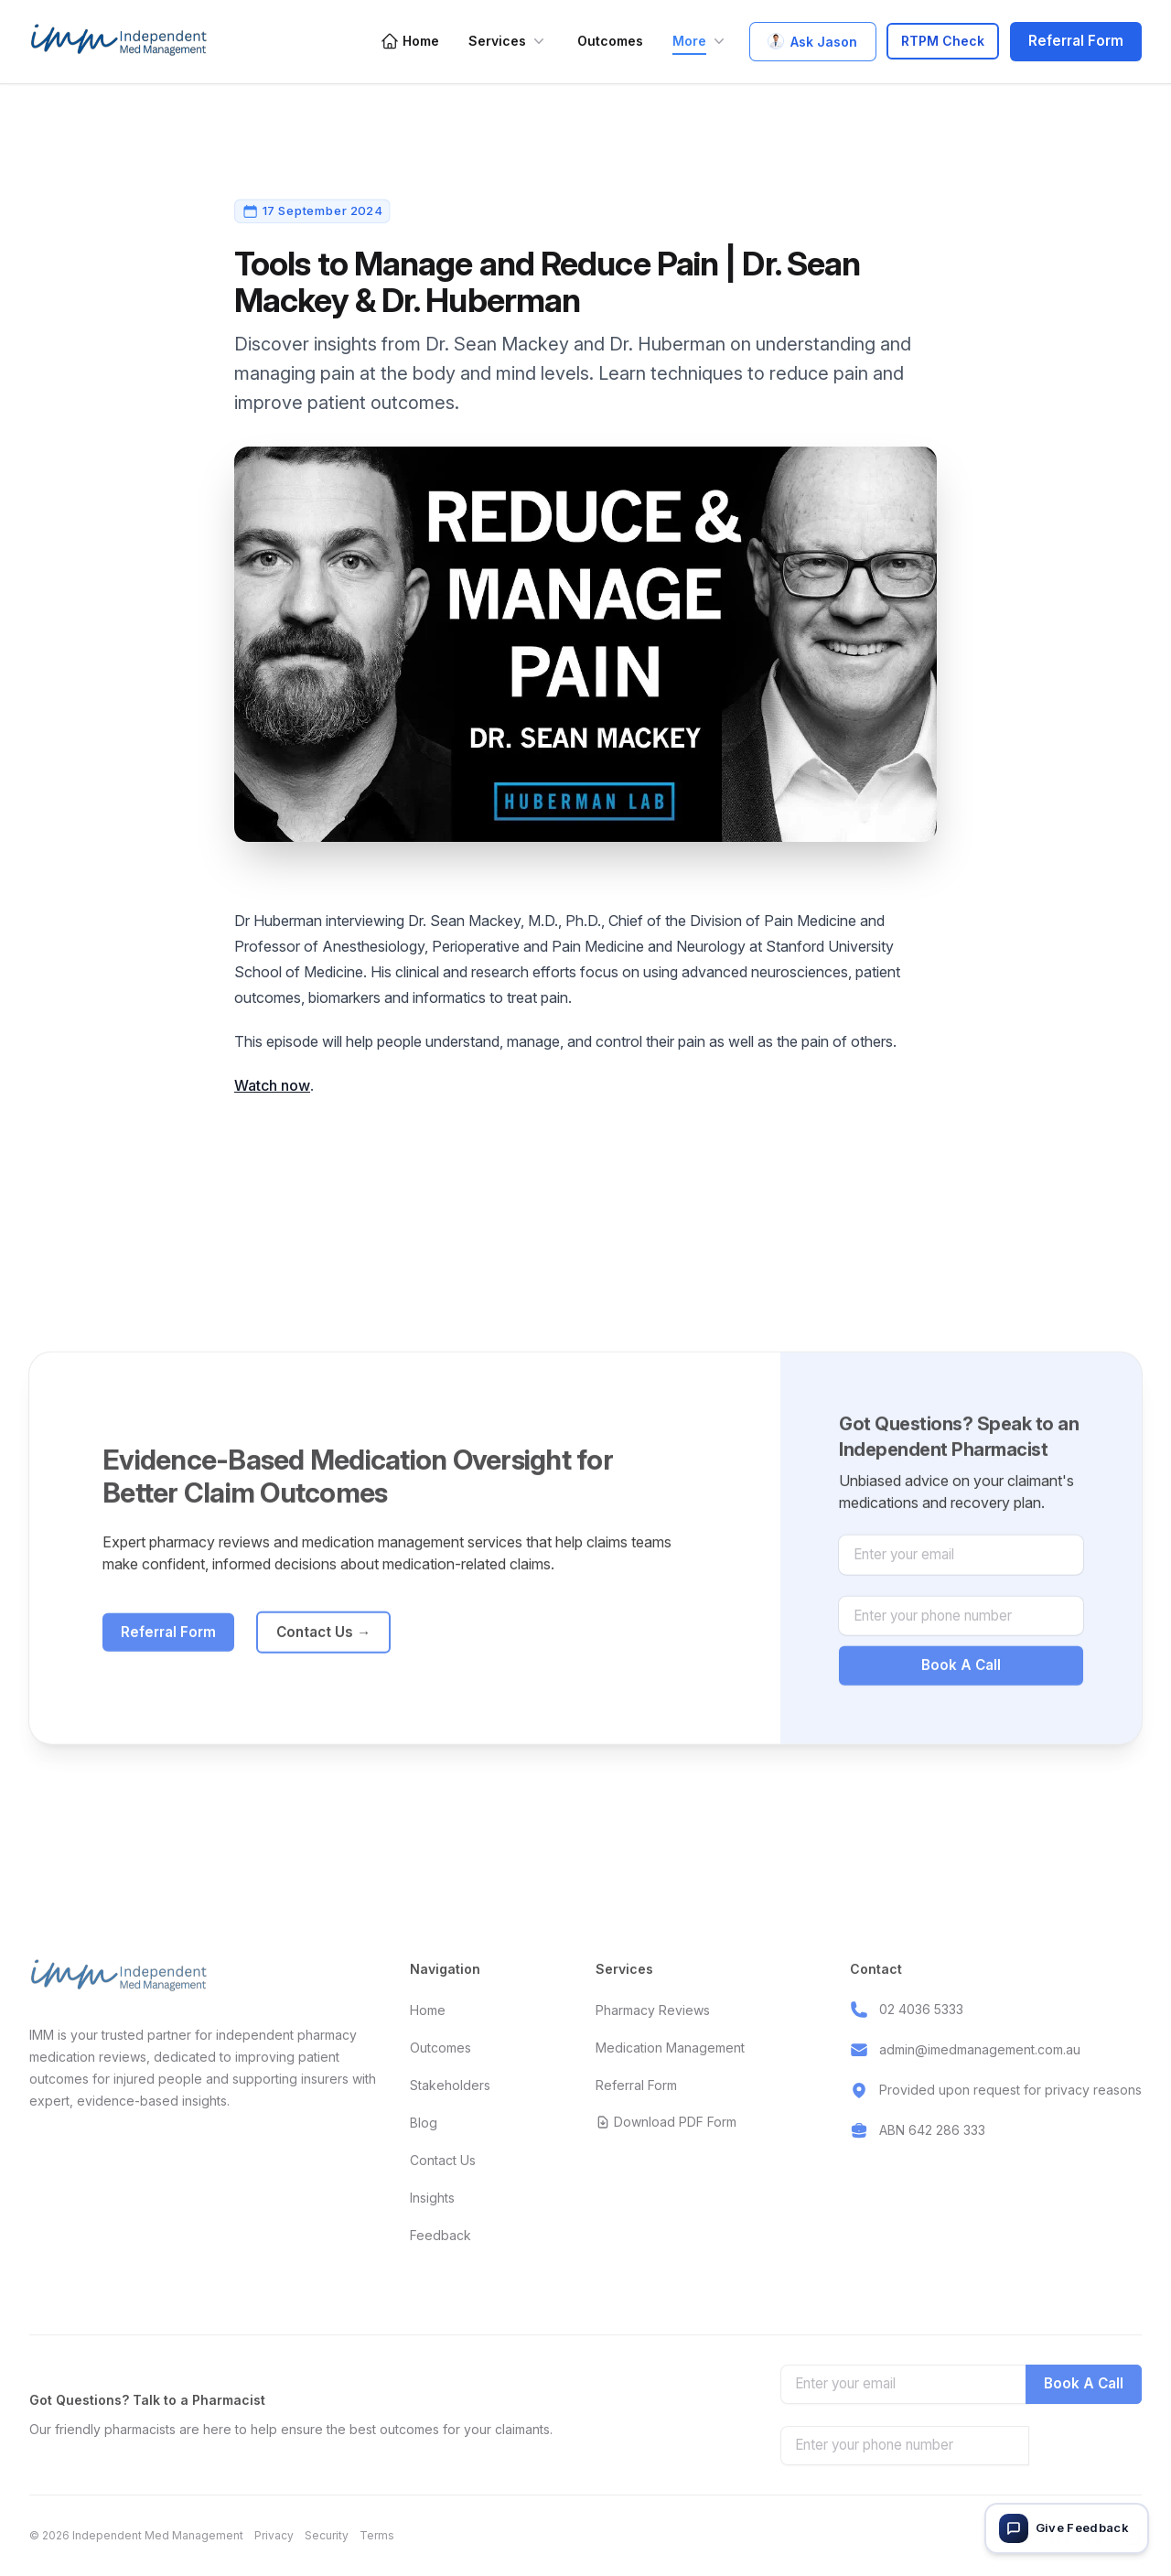 This screenshot has width=1171, height=2576. Describe the element at coordinates (410, 41) in the screenshot. I see `Home` at that location.